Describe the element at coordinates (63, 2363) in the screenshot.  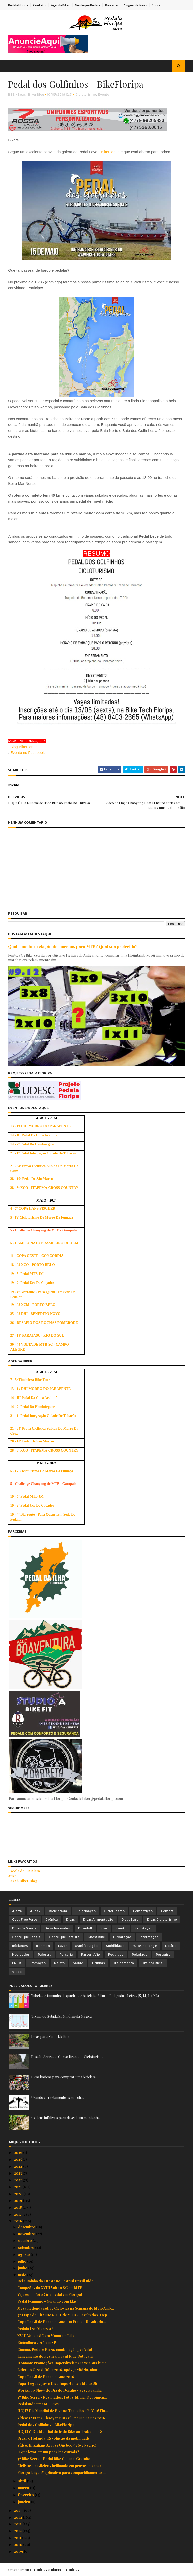
I see `Ironman: Promoções Imperdíveis para vc e sua bicic...` at that location.